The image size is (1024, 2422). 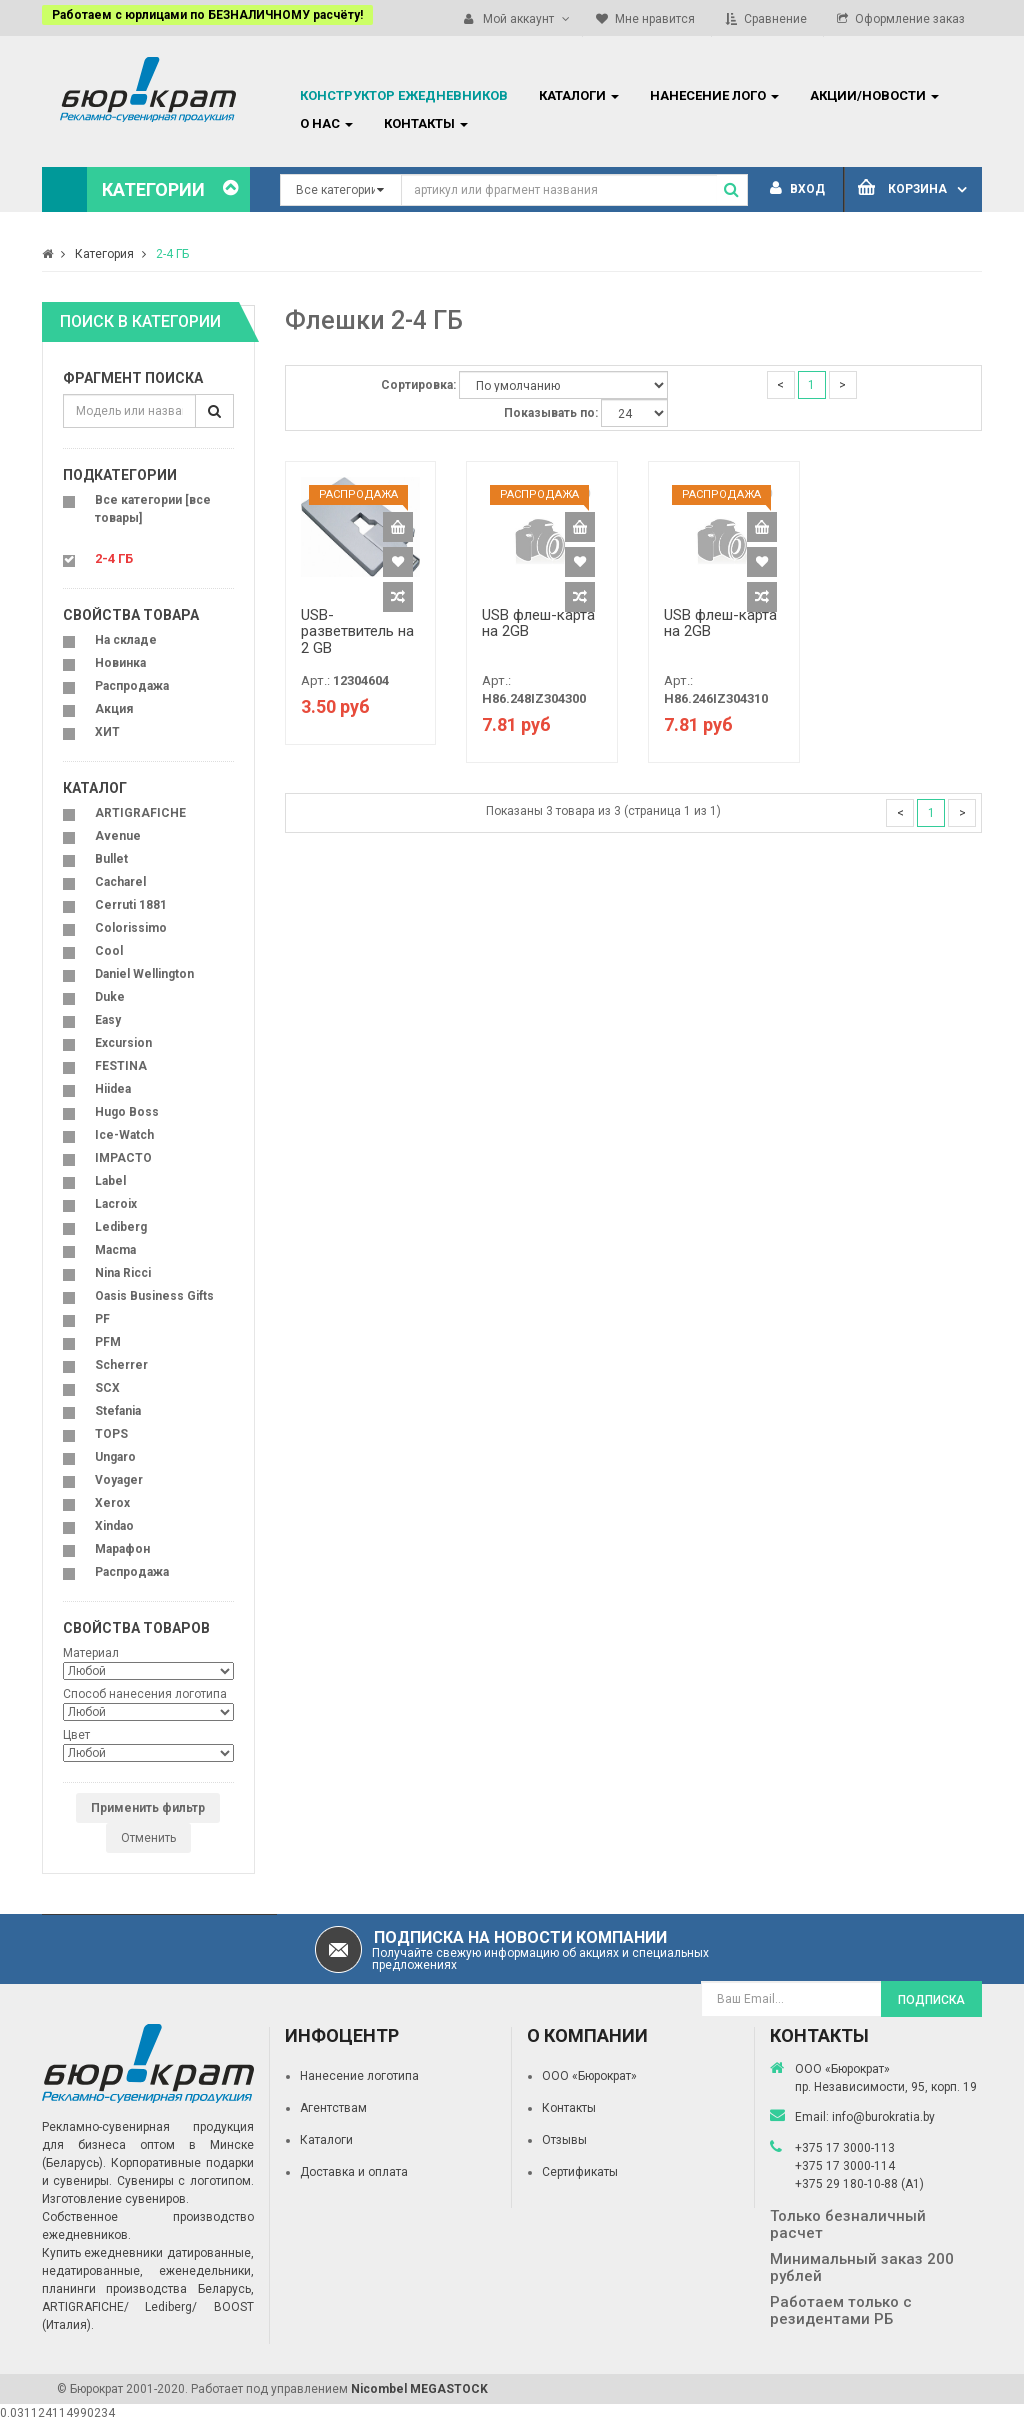 I want to click on Lediberg, so click(x=121, y=1227).